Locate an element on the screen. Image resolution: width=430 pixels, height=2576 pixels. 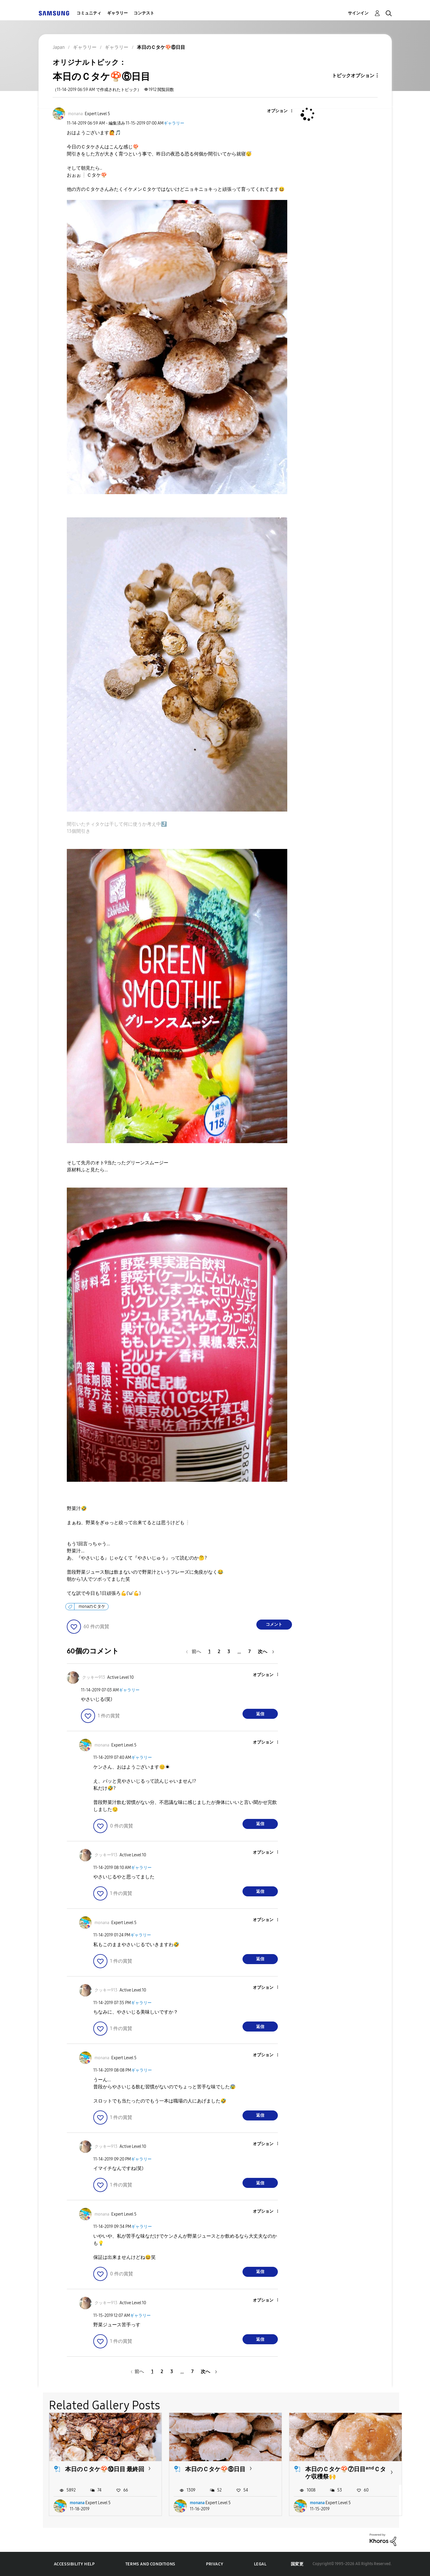
[次のページ] is located at coordinates (266, 1651).